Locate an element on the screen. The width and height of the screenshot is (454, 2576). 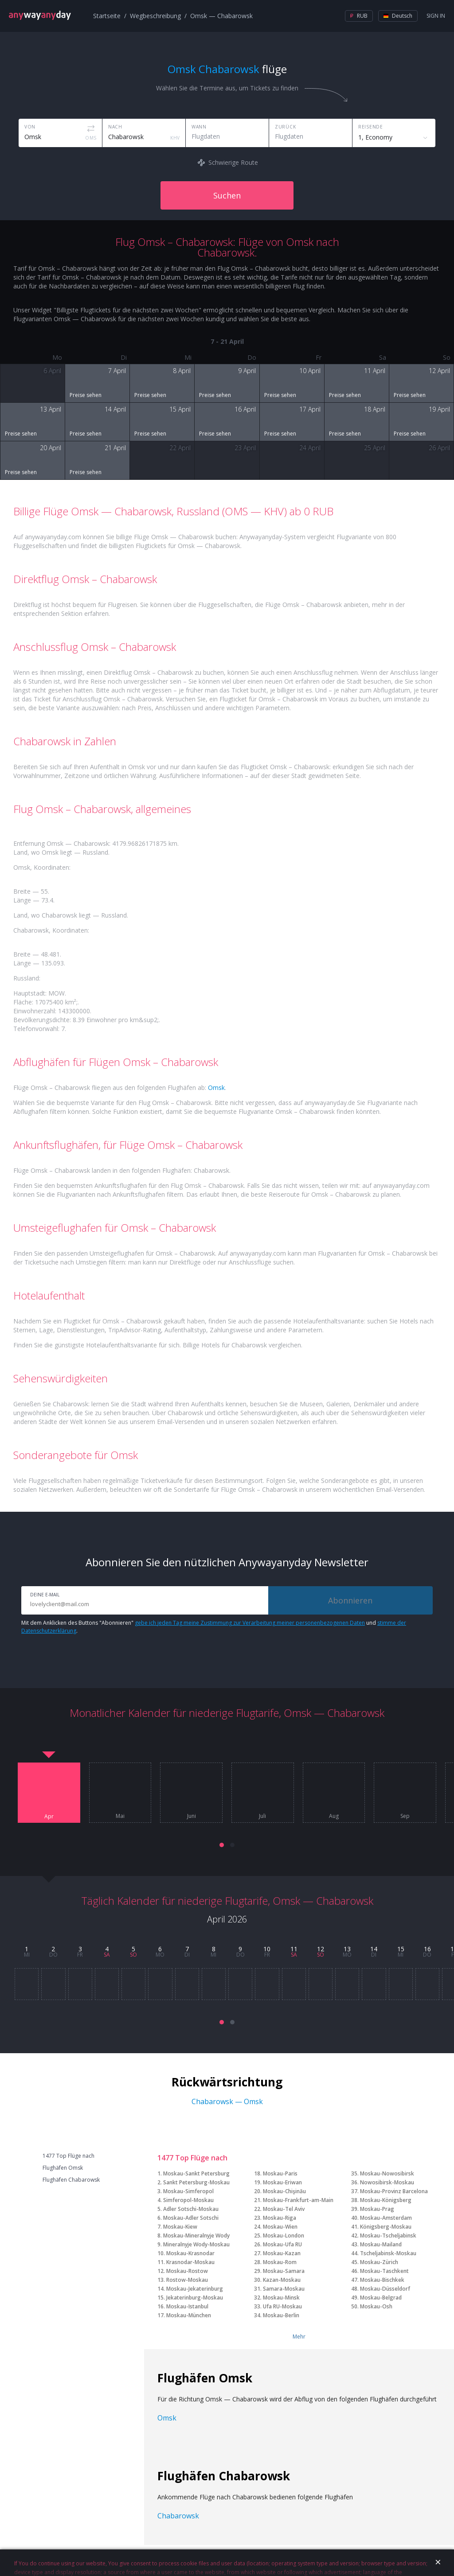
Moskau-Eriwan is located at coordinates (282, 2182).